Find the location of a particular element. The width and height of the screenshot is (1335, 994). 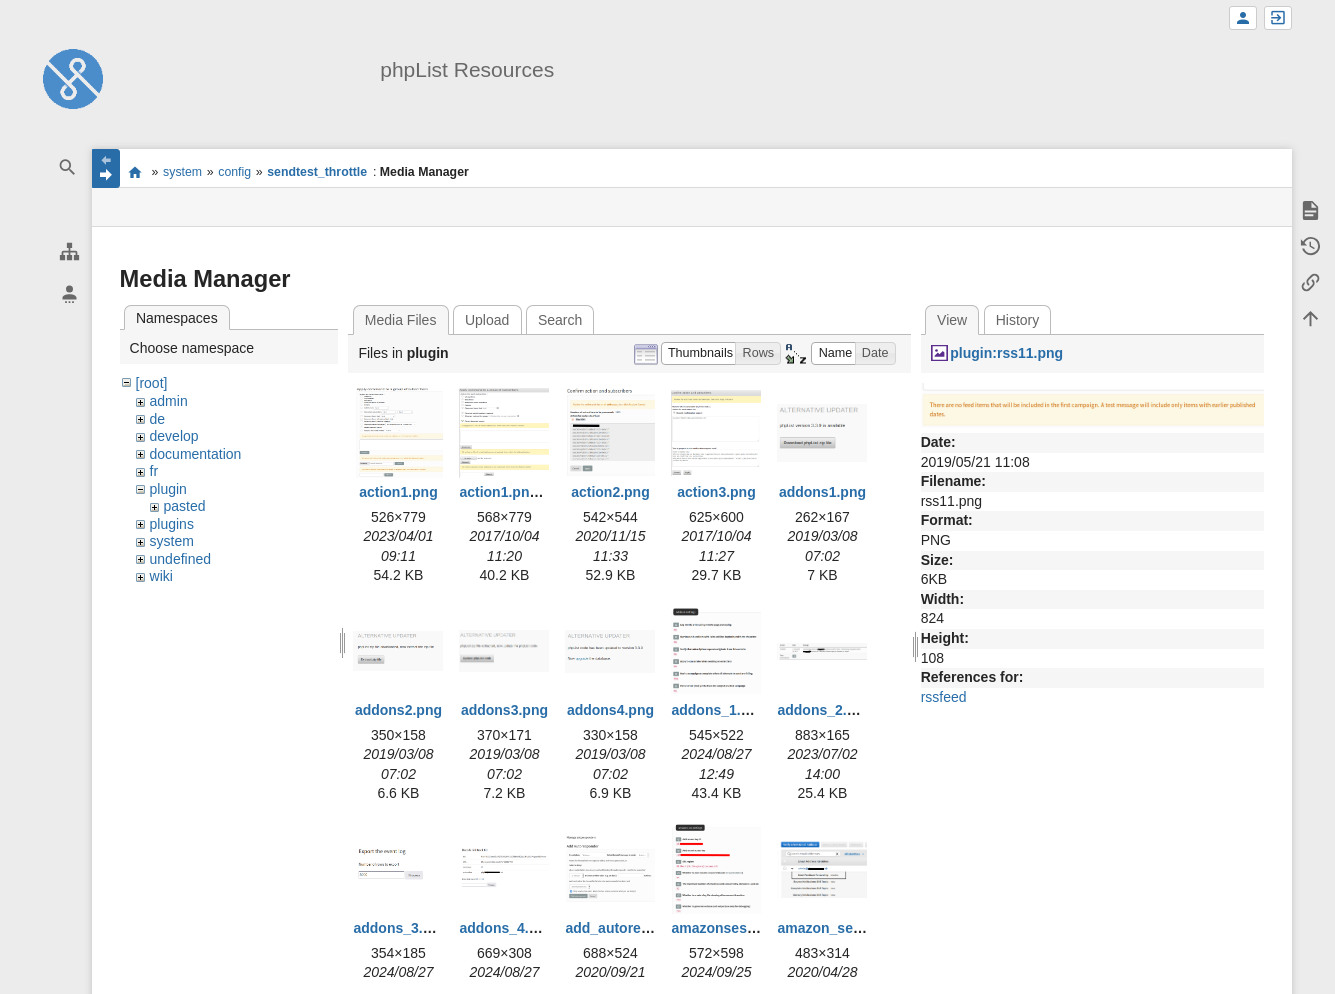

fr is located at coordinates (154, 471).